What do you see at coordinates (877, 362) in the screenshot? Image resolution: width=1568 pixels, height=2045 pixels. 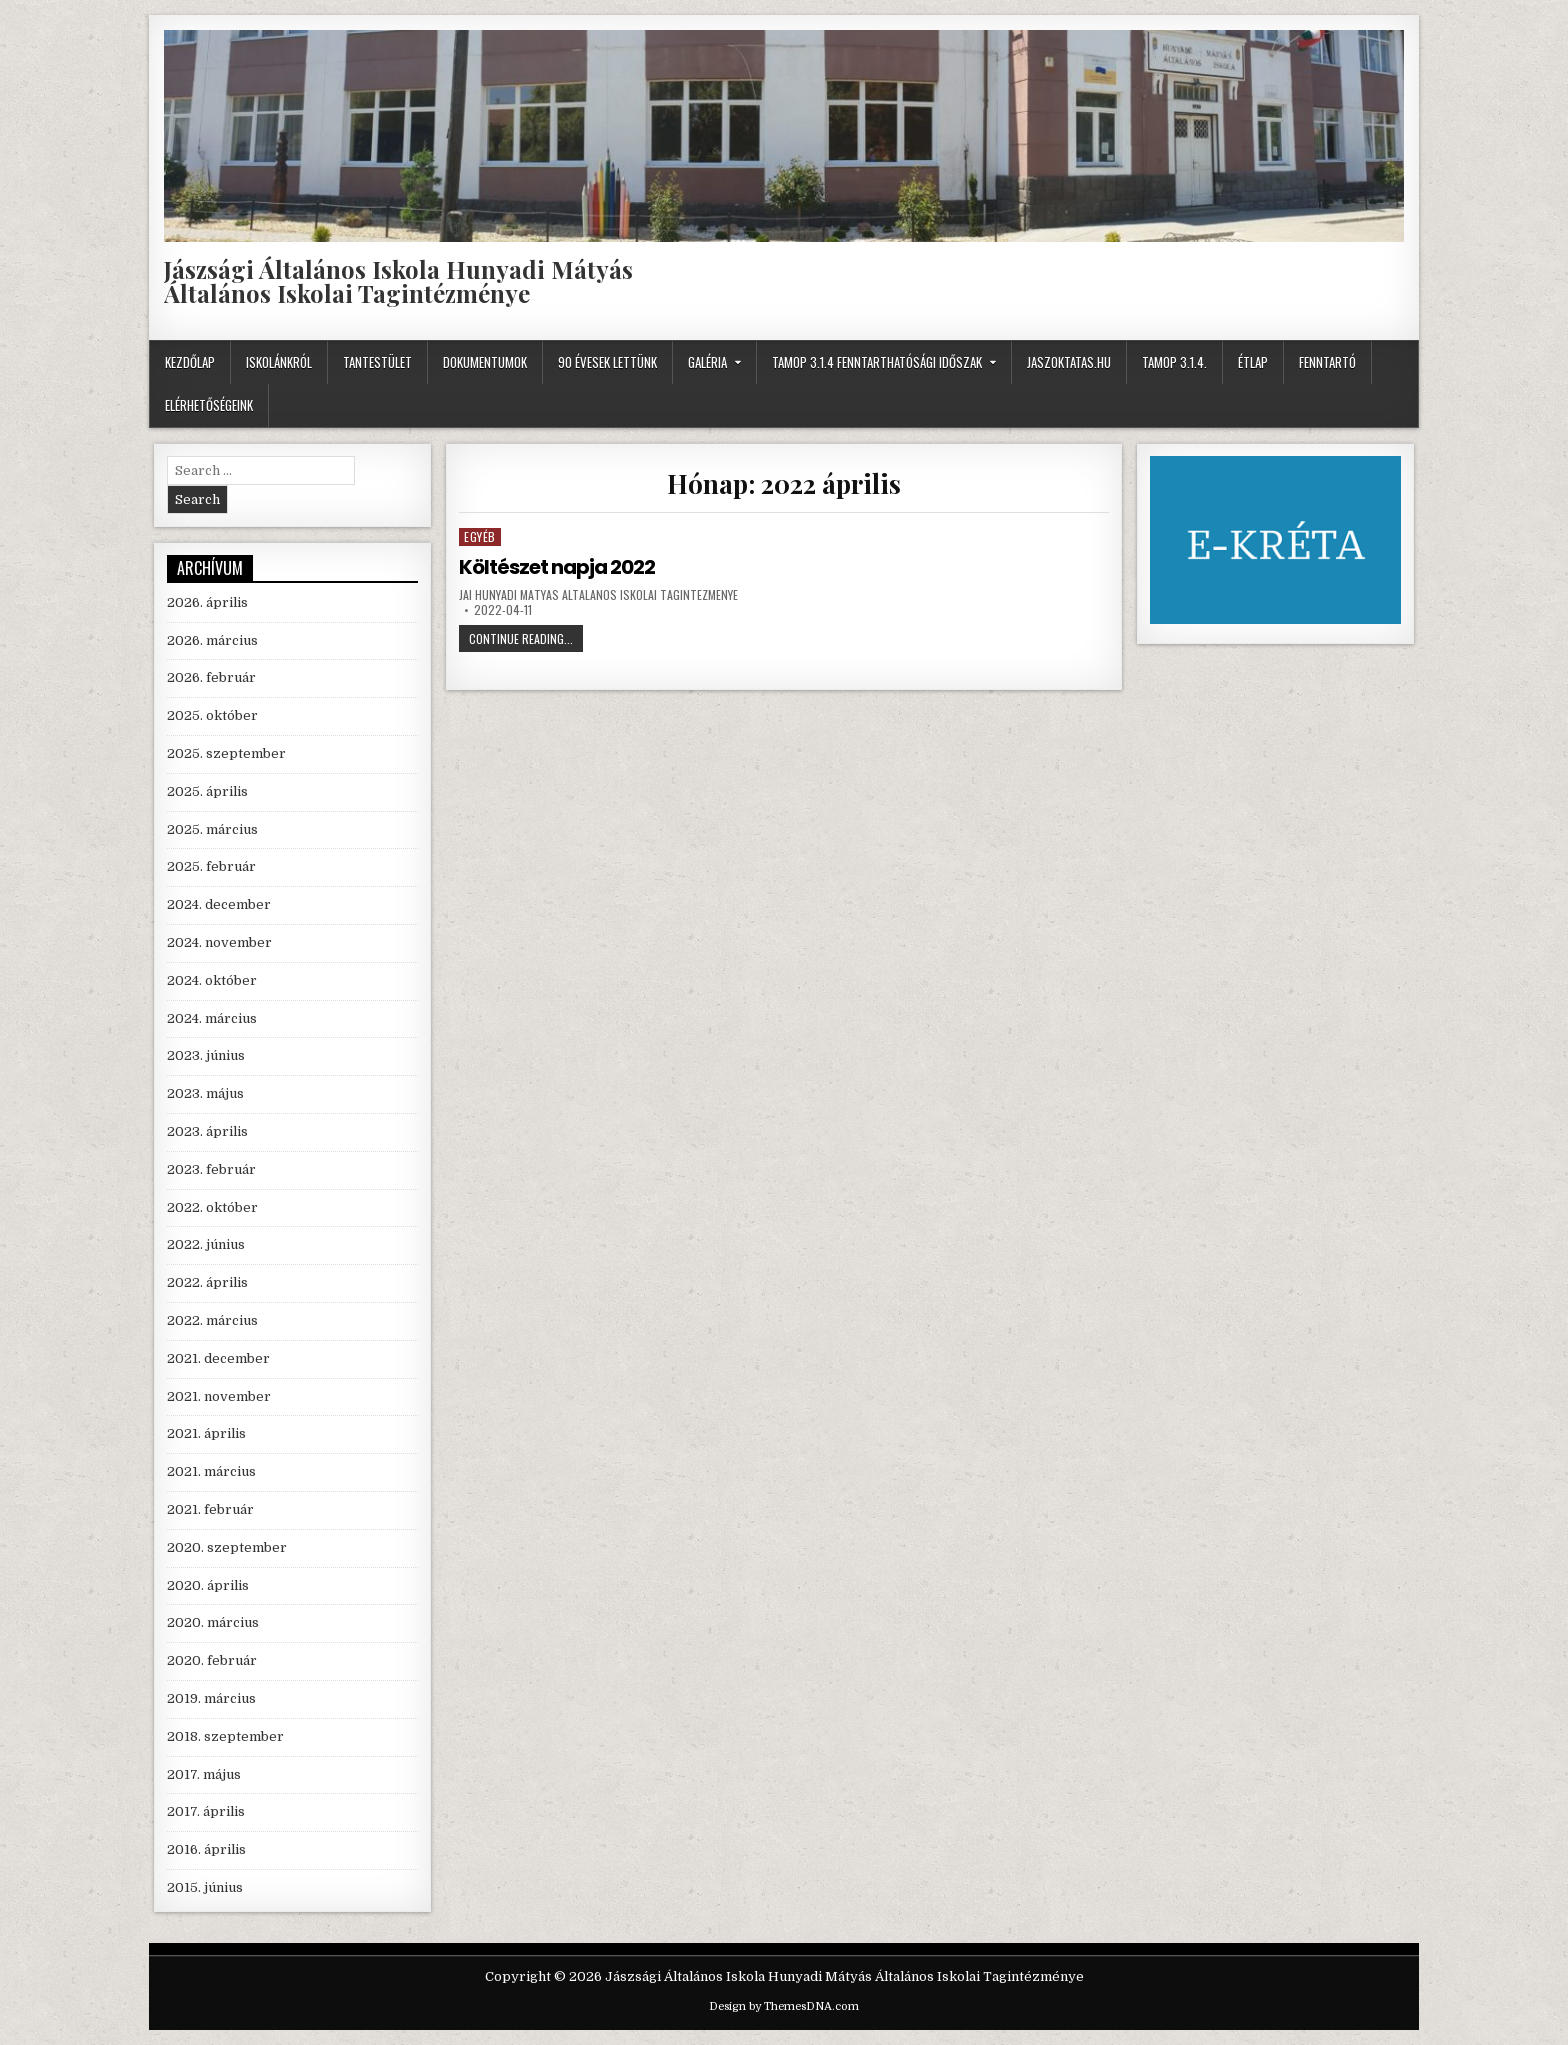 I see `TAMOP 3.1.4 fenntarthatósági időszak` at bounding box center [877, 362].